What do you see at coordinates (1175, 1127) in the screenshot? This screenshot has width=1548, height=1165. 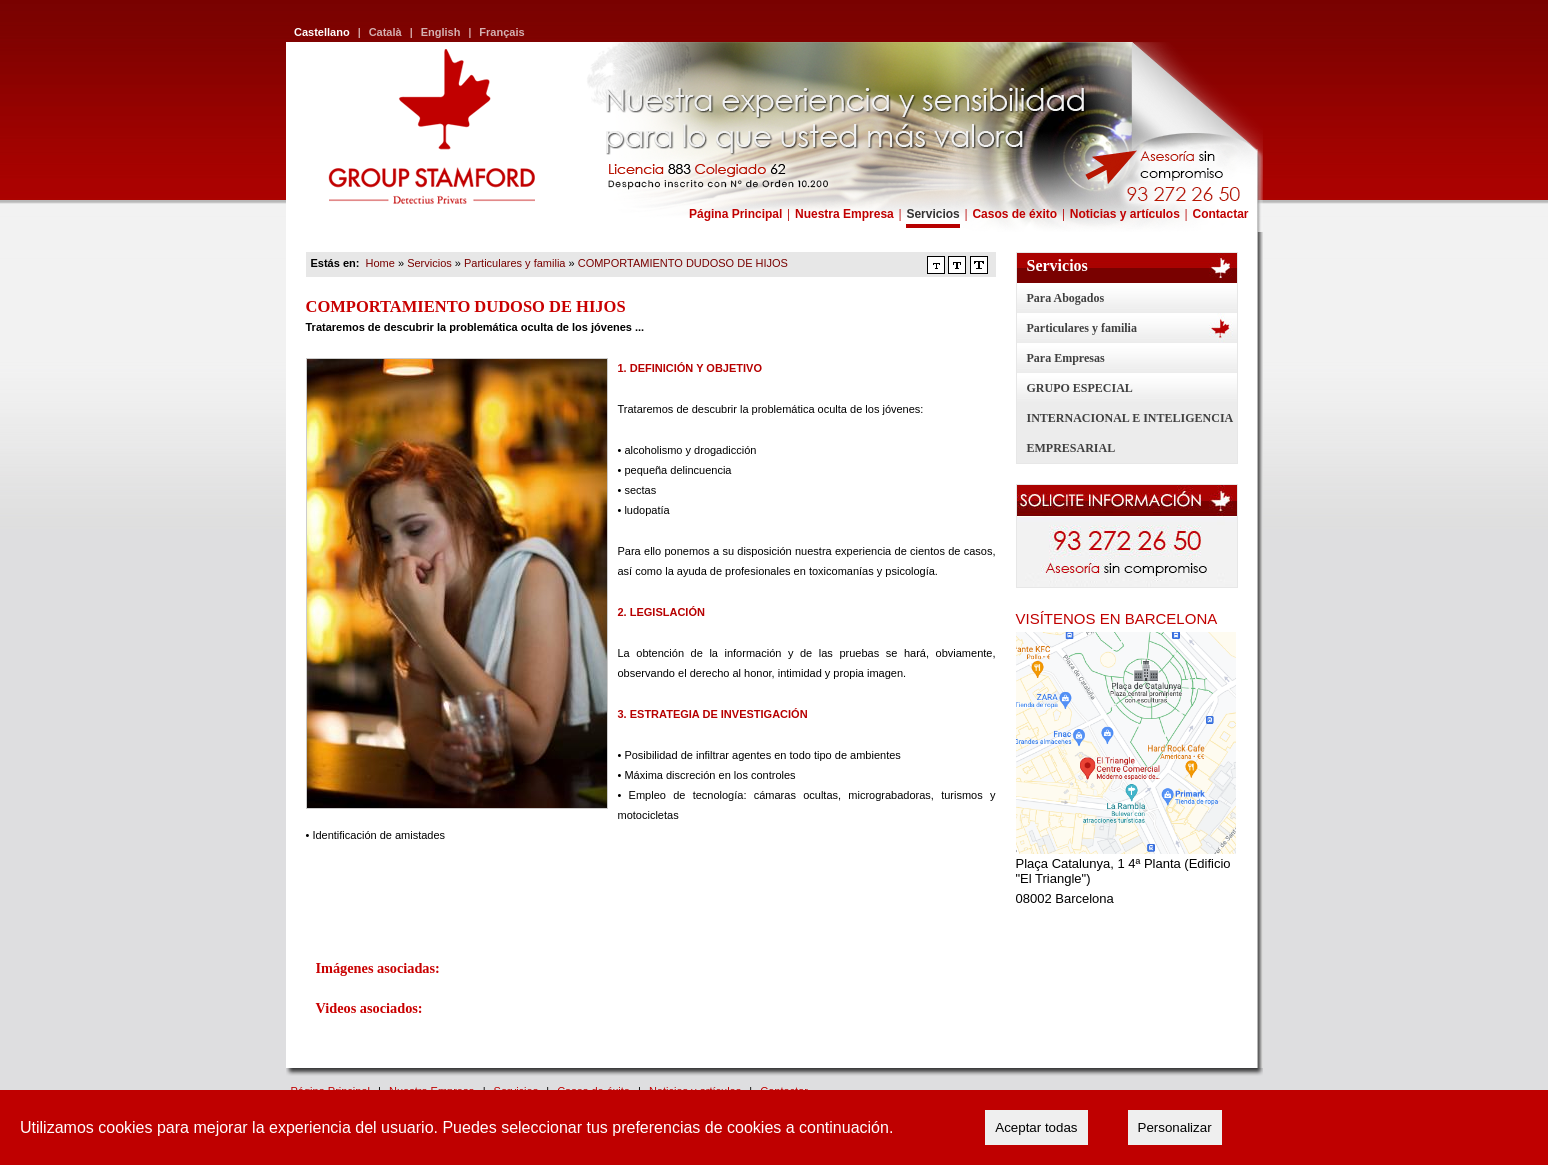 I see `Personalizar` at bounding box center [1175, 1127].